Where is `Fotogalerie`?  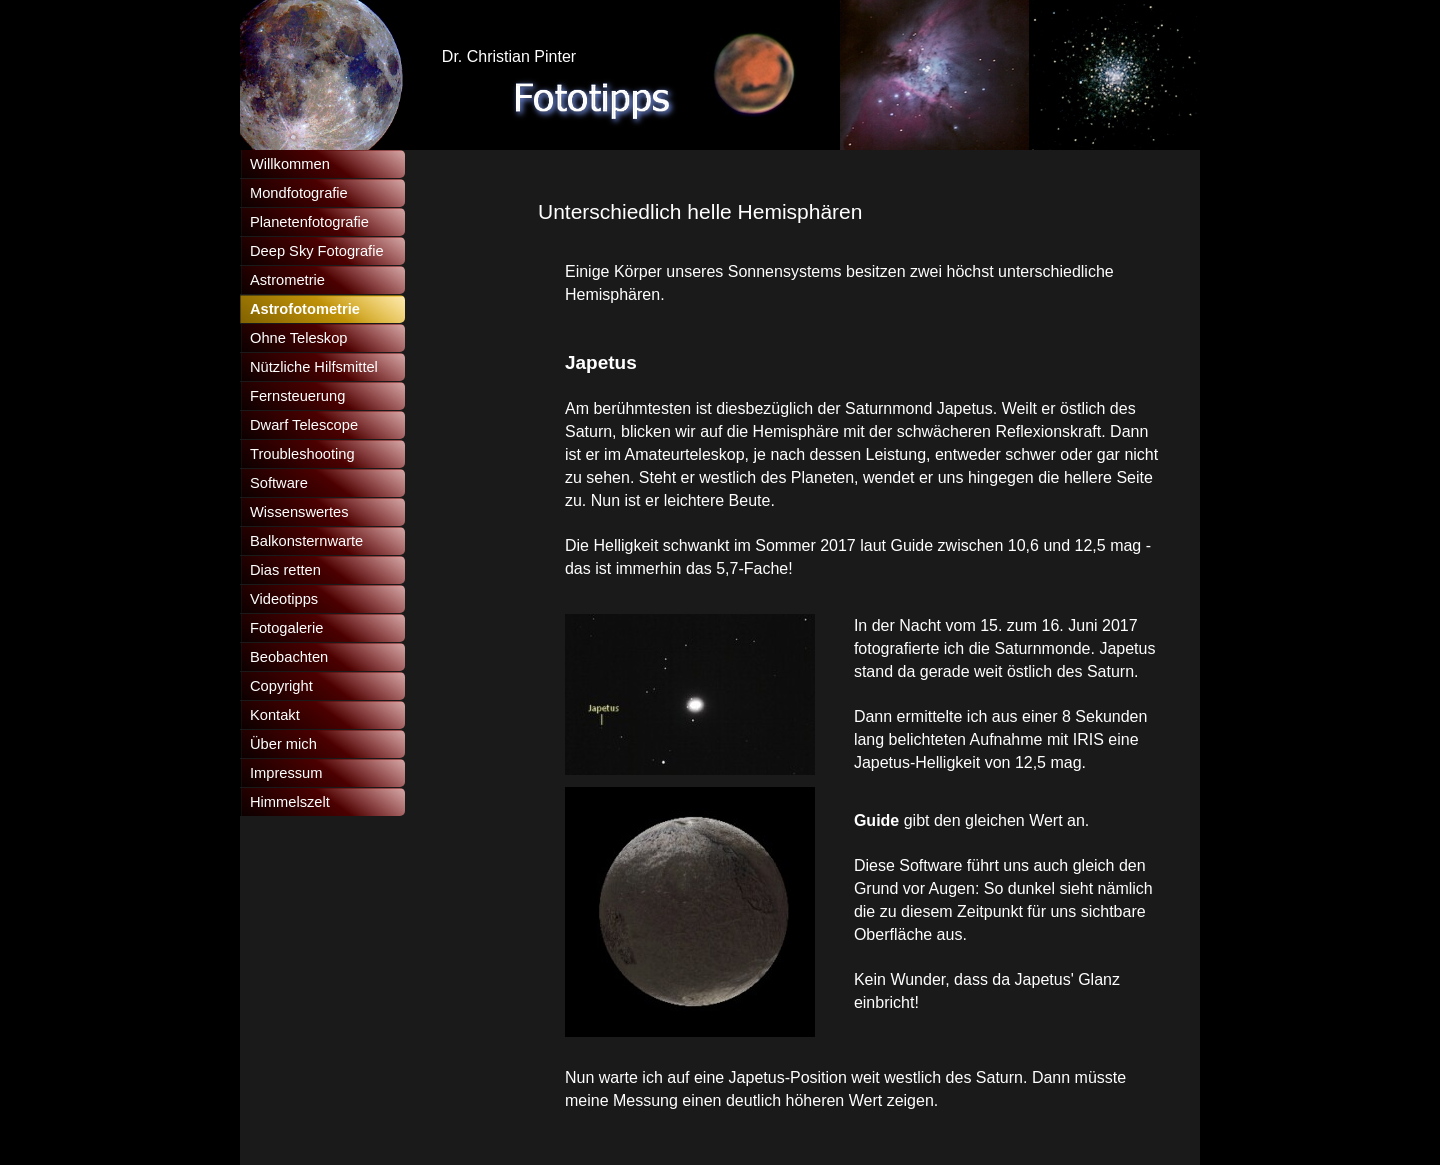
Fotogalerie is located at coordinates (286, 628).